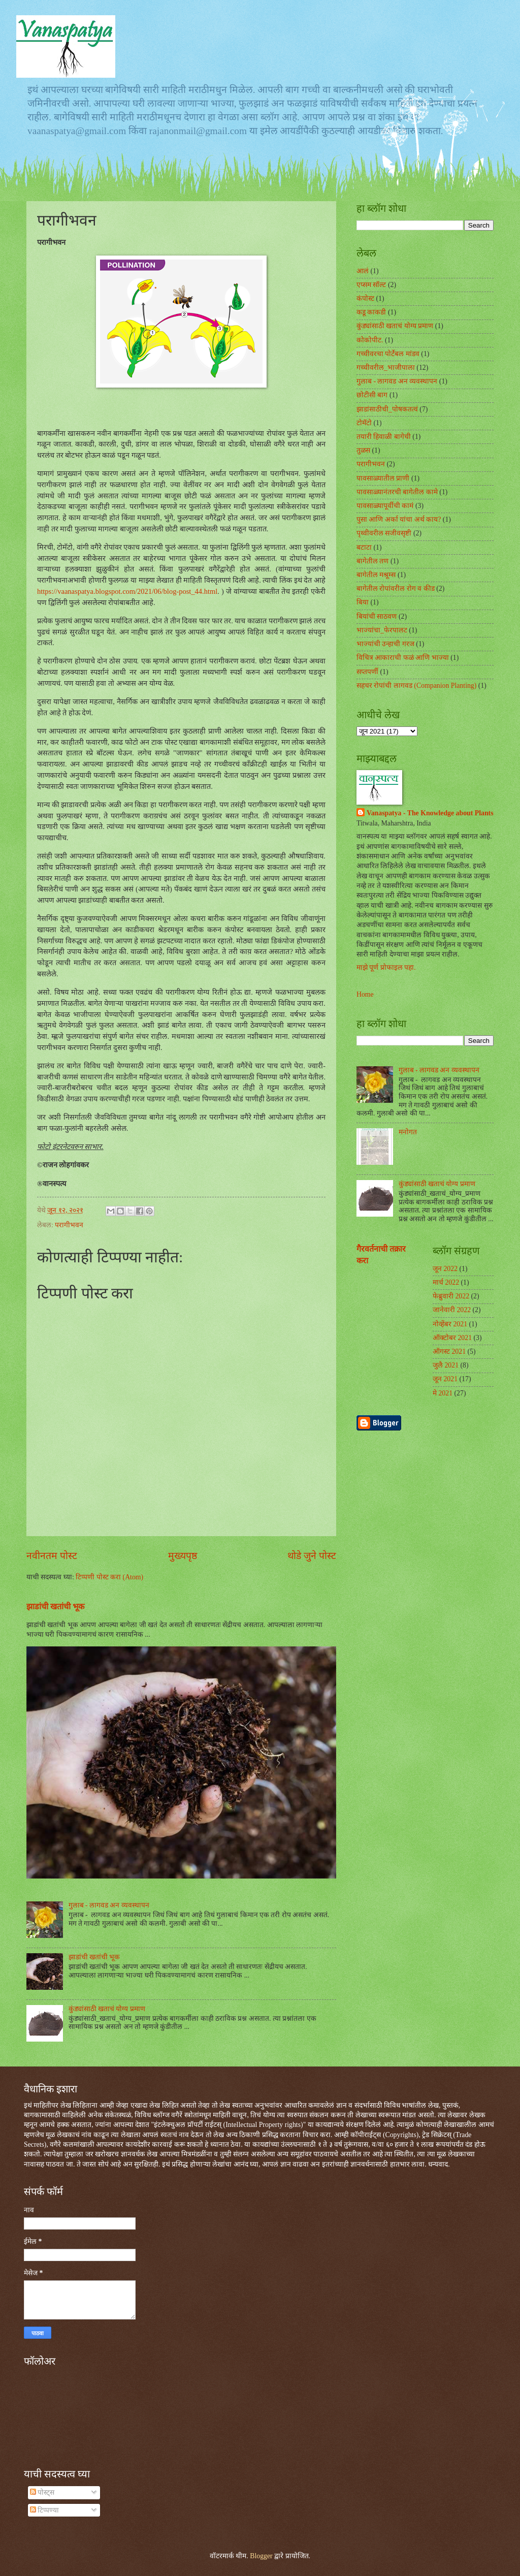 The width and height of the screenshot is (520, 2576). Describe the element at coordinates (402, 657) in the screenshot. I see `विचित्र आकाराची फळं आणि भाज्या` at that location.